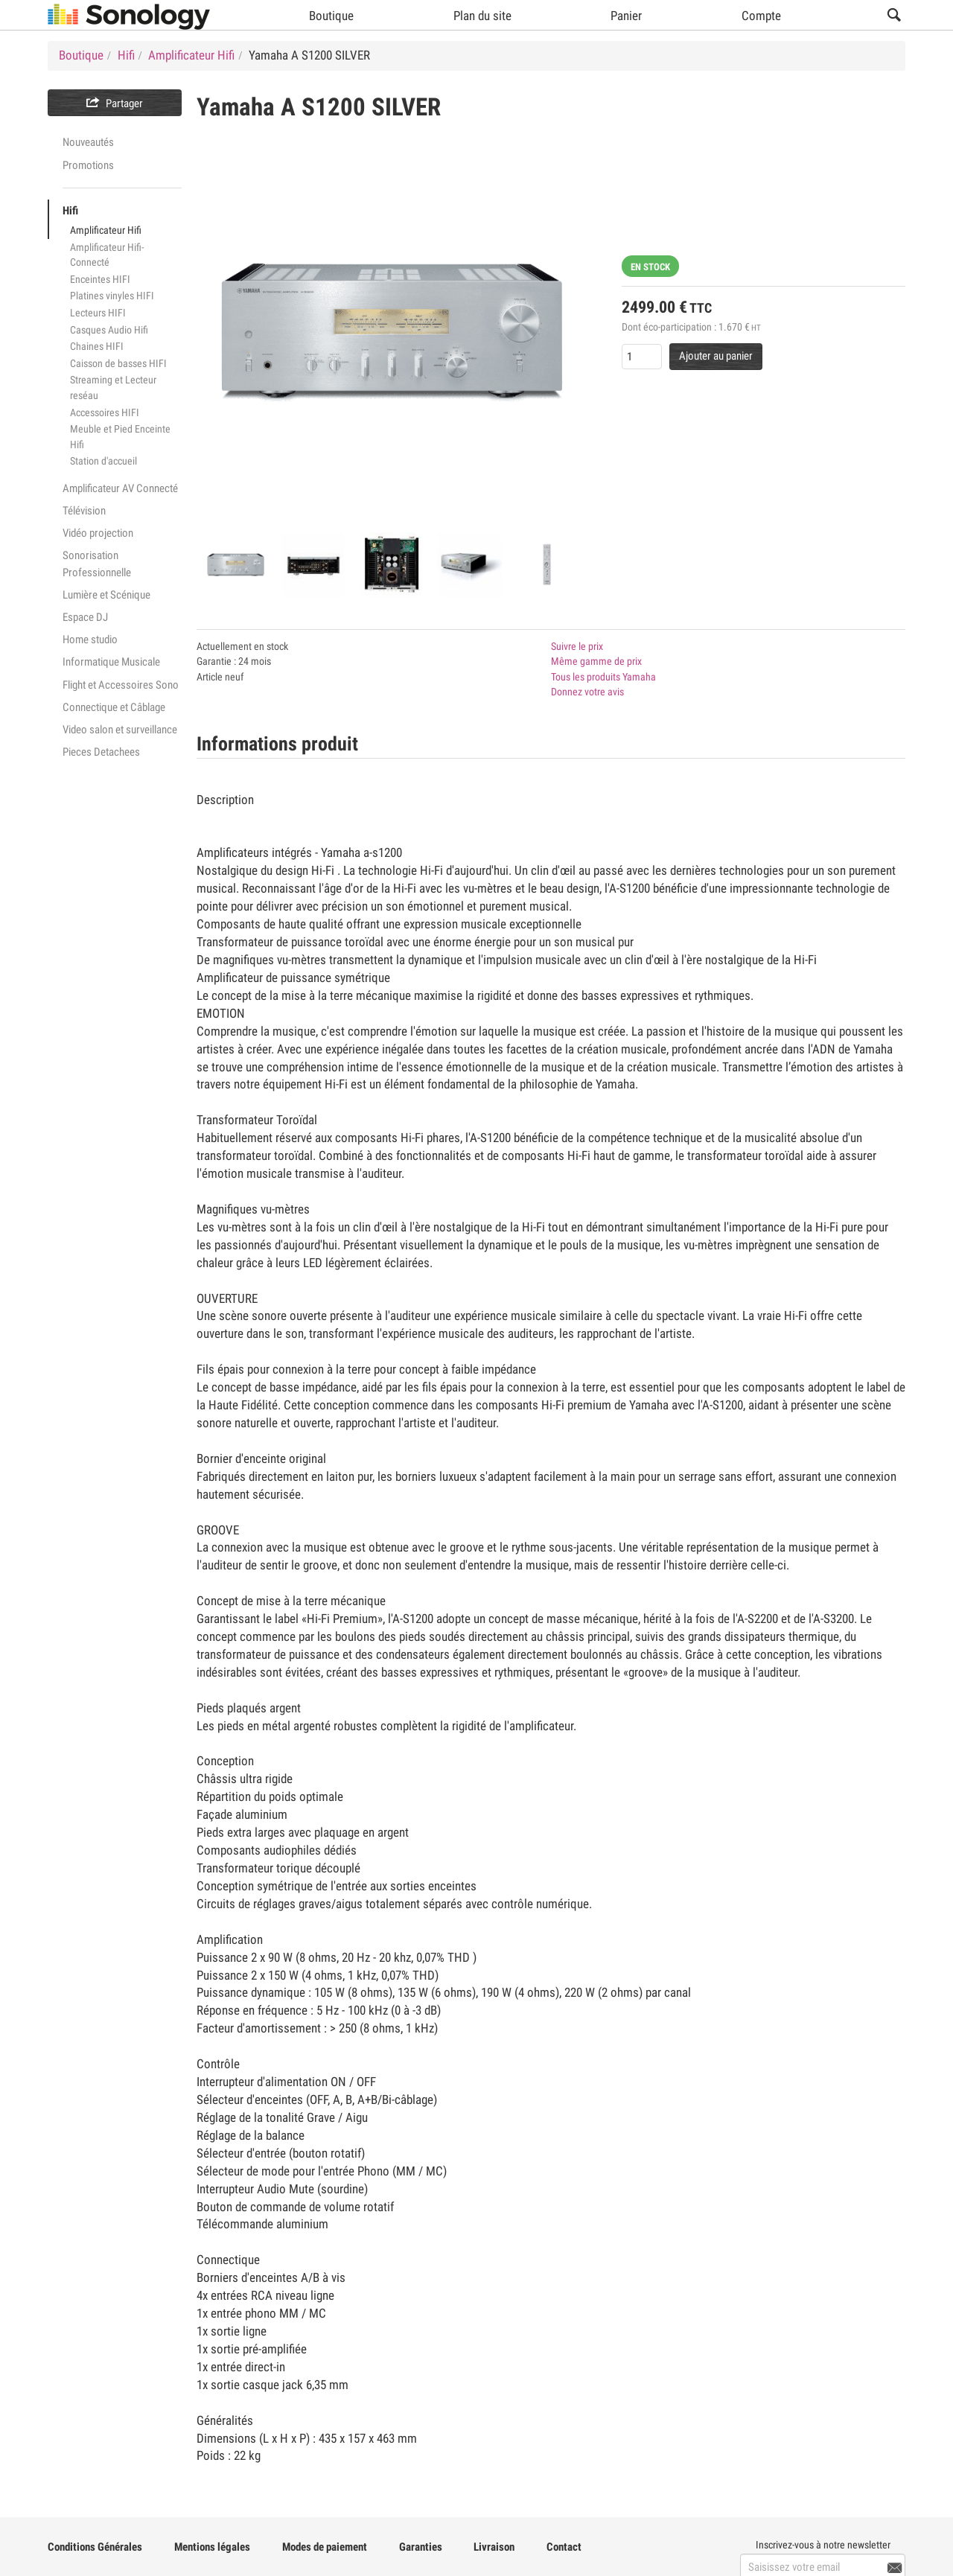 Image resolution: width=953 pixels, height=2576 pixels. Describe the element at coordinates (120, 488) in the screenshot. I see `Amplificateur AV Connecté` at that location.